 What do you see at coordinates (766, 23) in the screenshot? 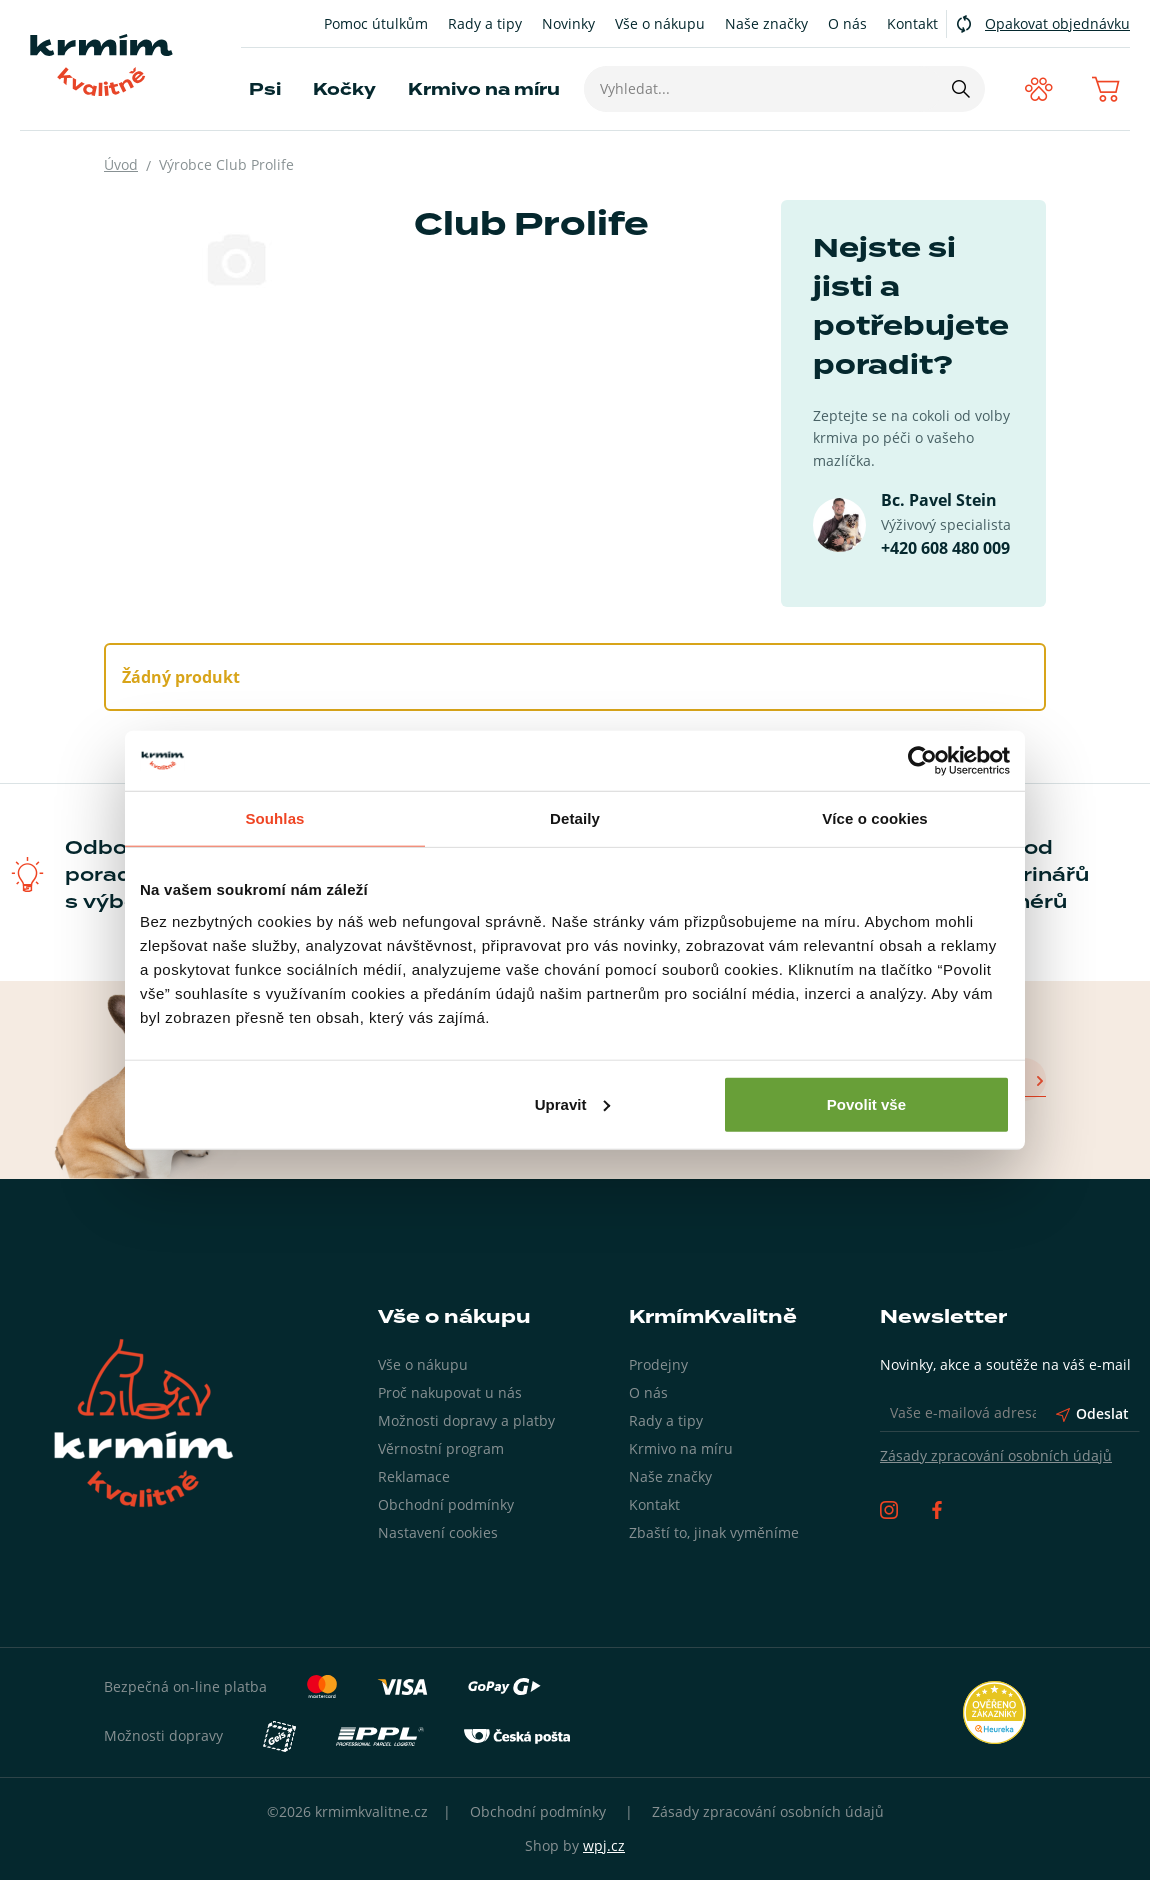
I see `Naše značky` at bounding box center [766, 23].